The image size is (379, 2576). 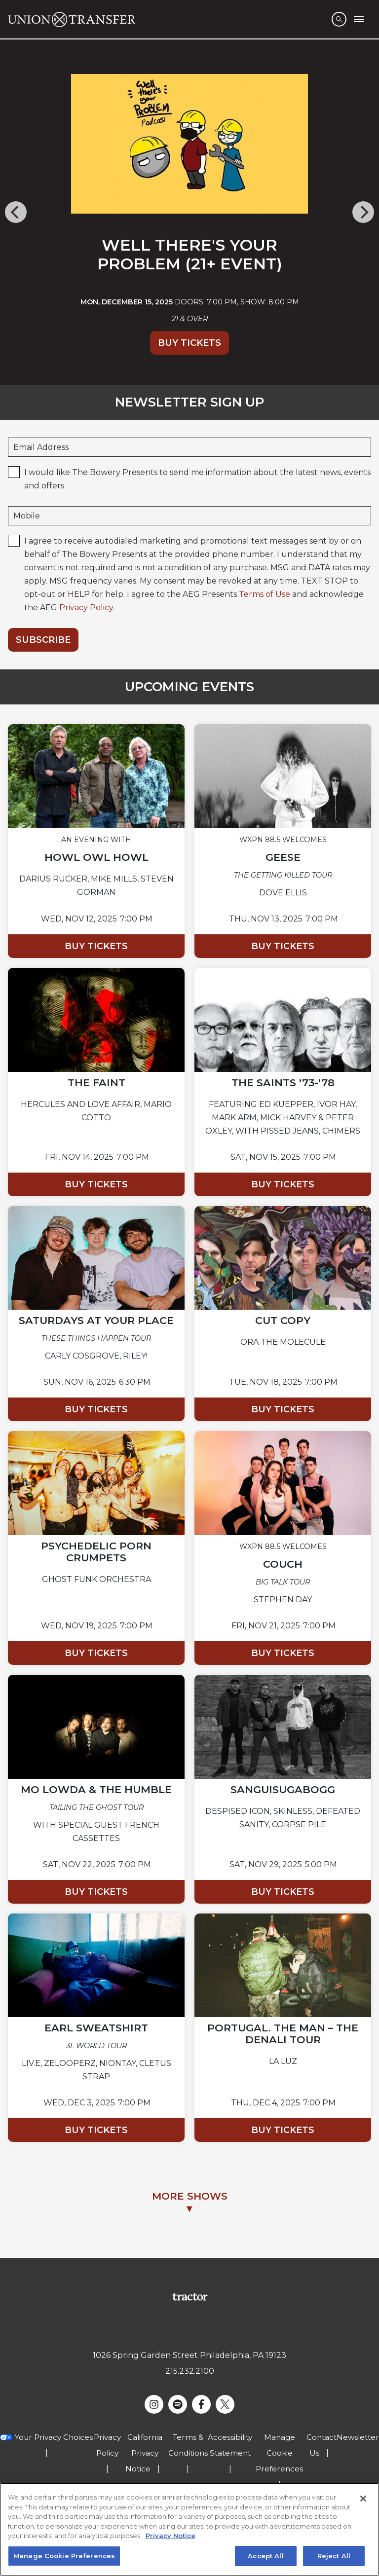 I want to click on MORE SHOWS▼, so click(x=189, y=2202).